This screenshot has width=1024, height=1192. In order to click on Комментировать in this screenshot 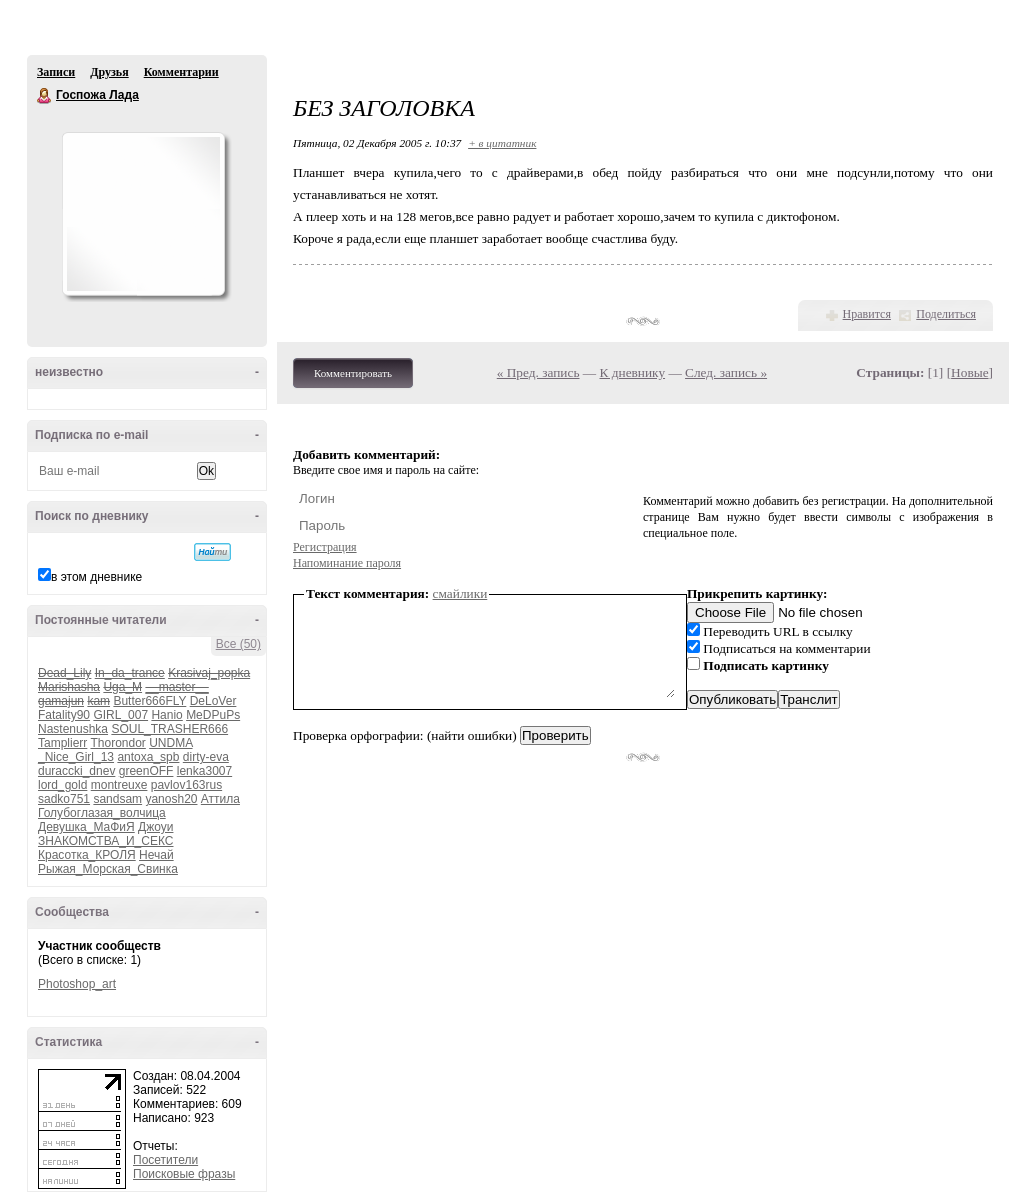, I will do `click(353, 373)`.